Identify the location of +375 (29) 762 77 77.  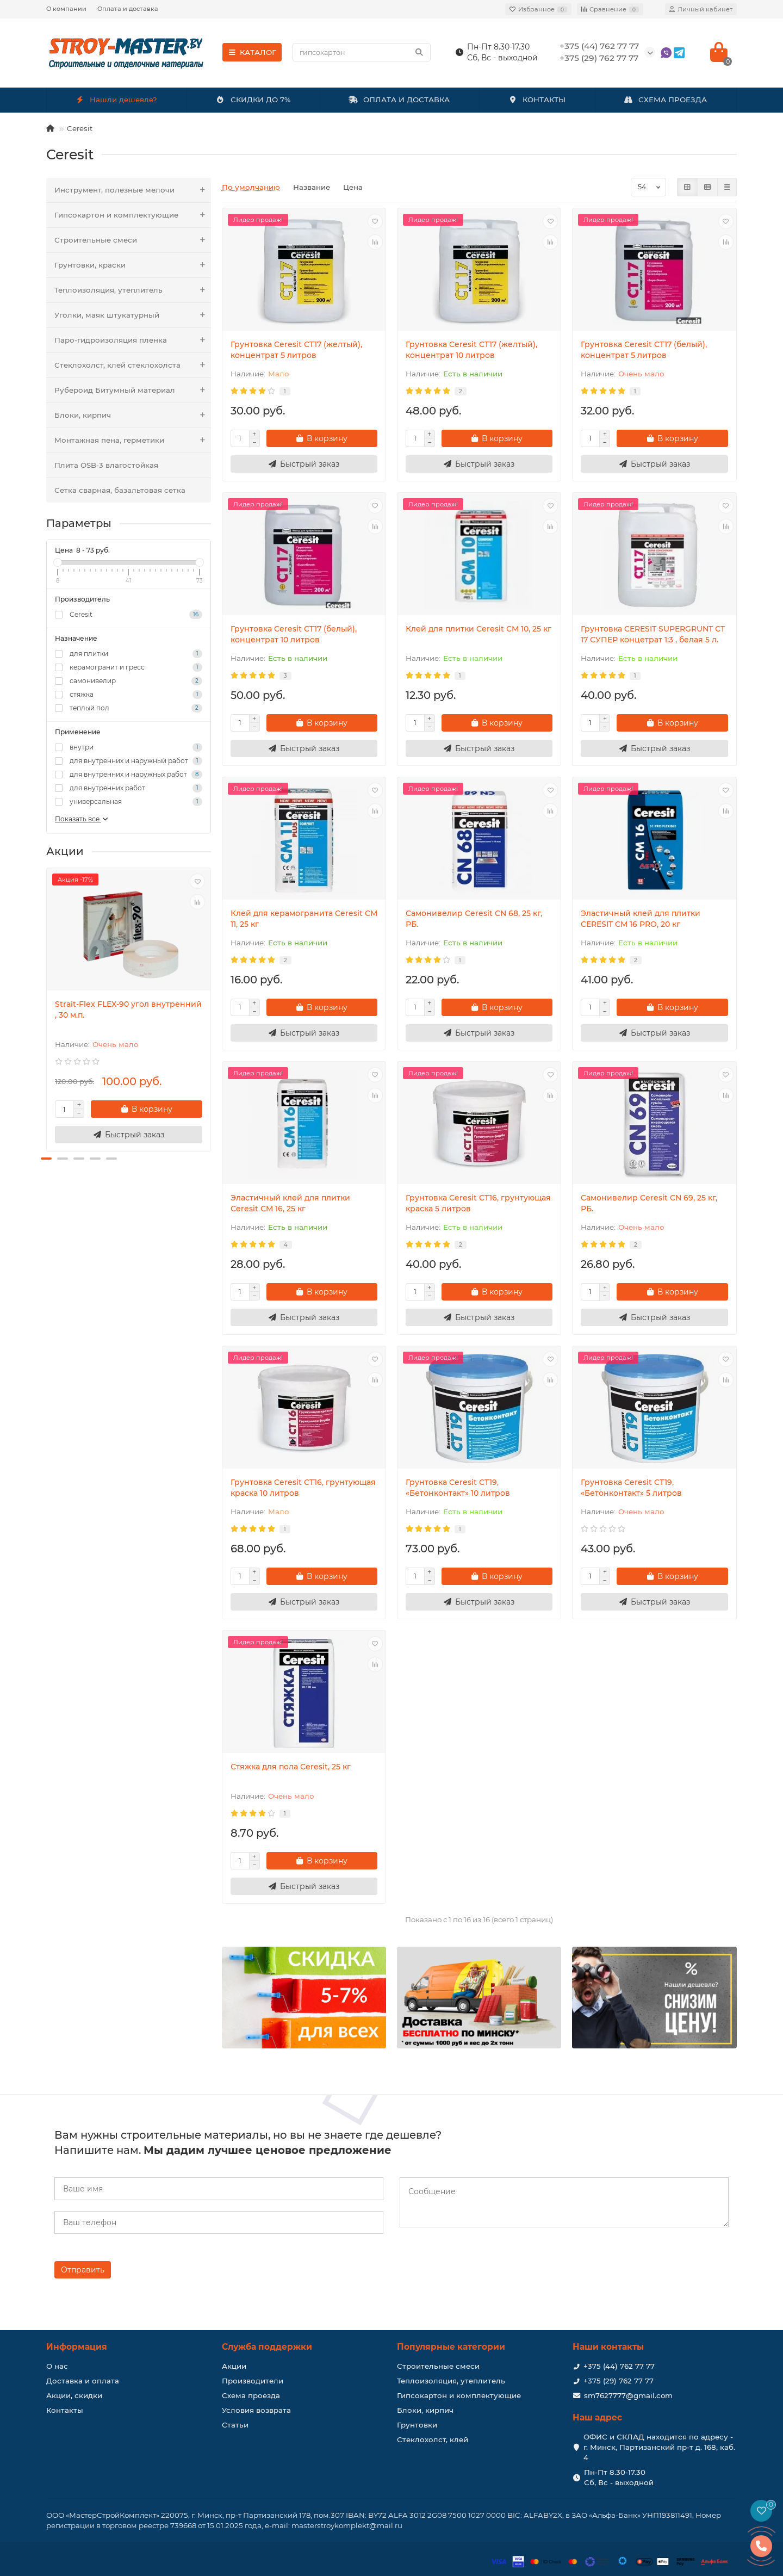
(618, 2380).